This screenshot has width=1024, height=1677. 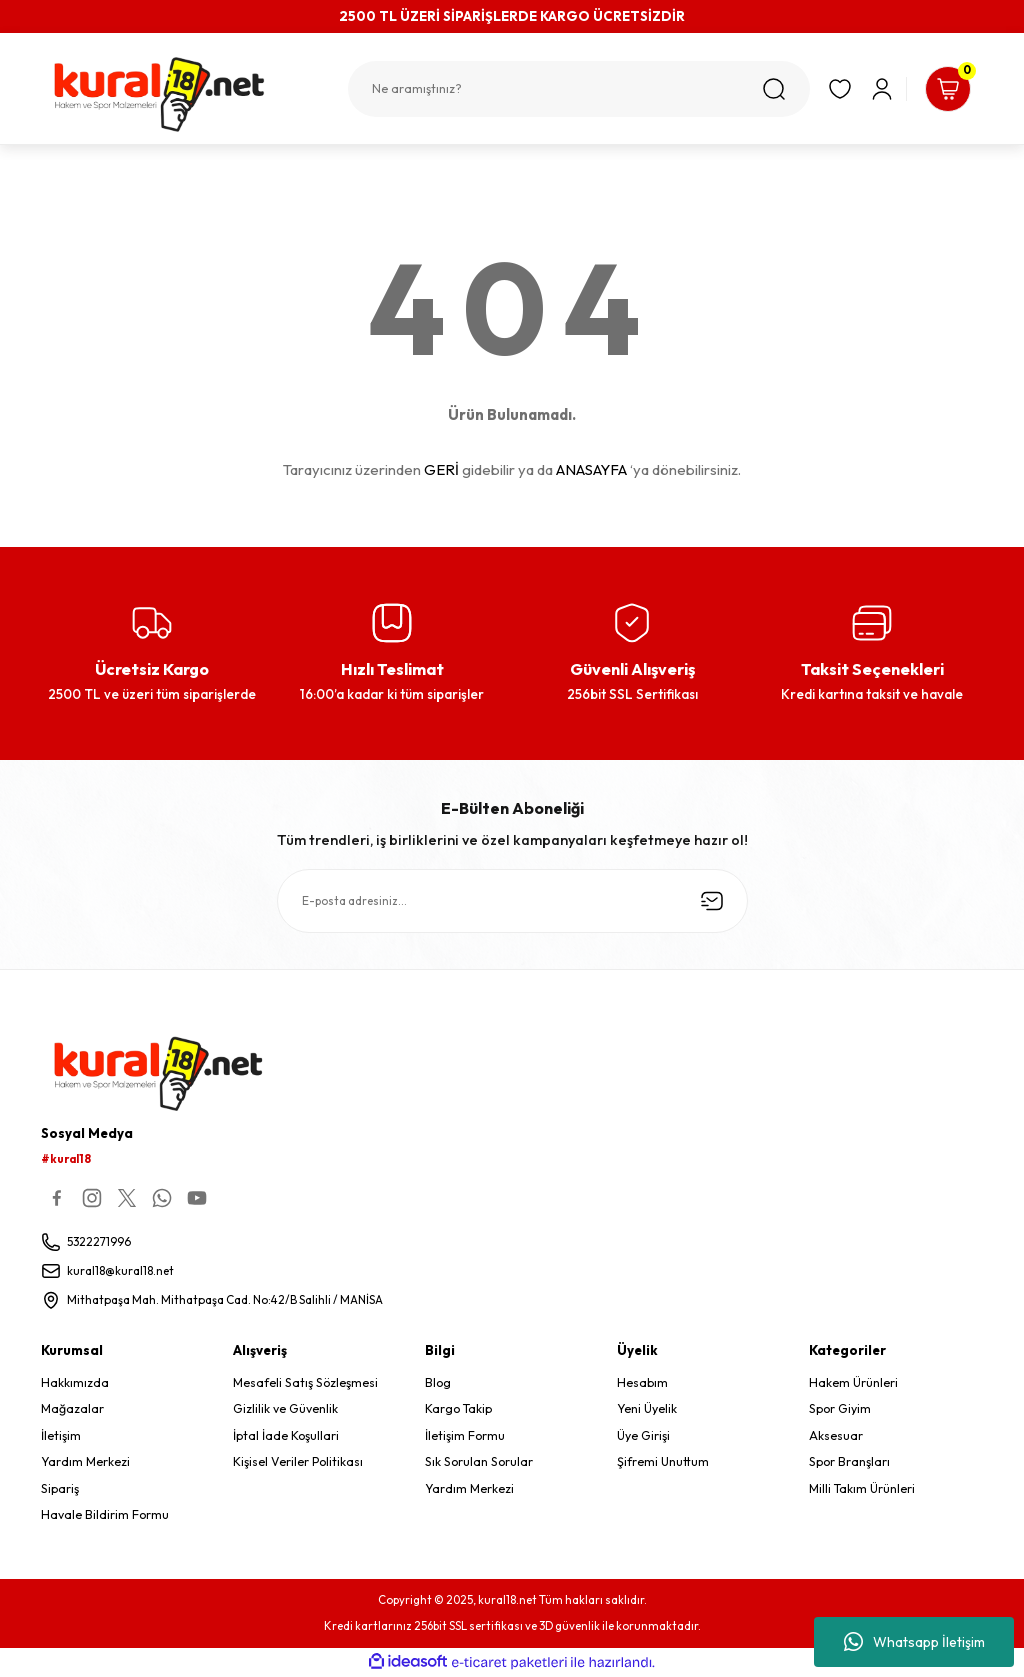 What do you see at coordinates (105, 1515) in the screenshot?
I see `Havale Bildirim Formu` at bounding box center [105, 1515].